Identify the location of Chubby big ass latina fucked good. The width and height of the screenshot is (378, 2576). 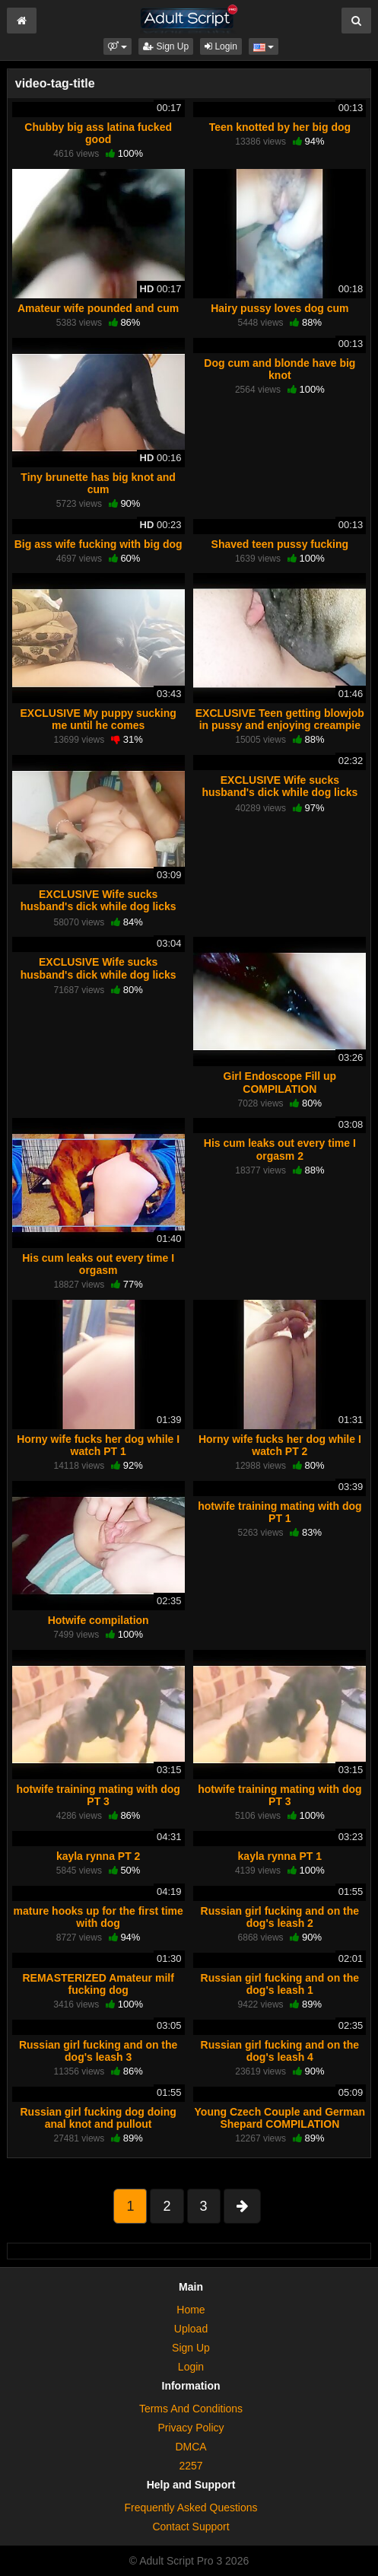
(98, 133).